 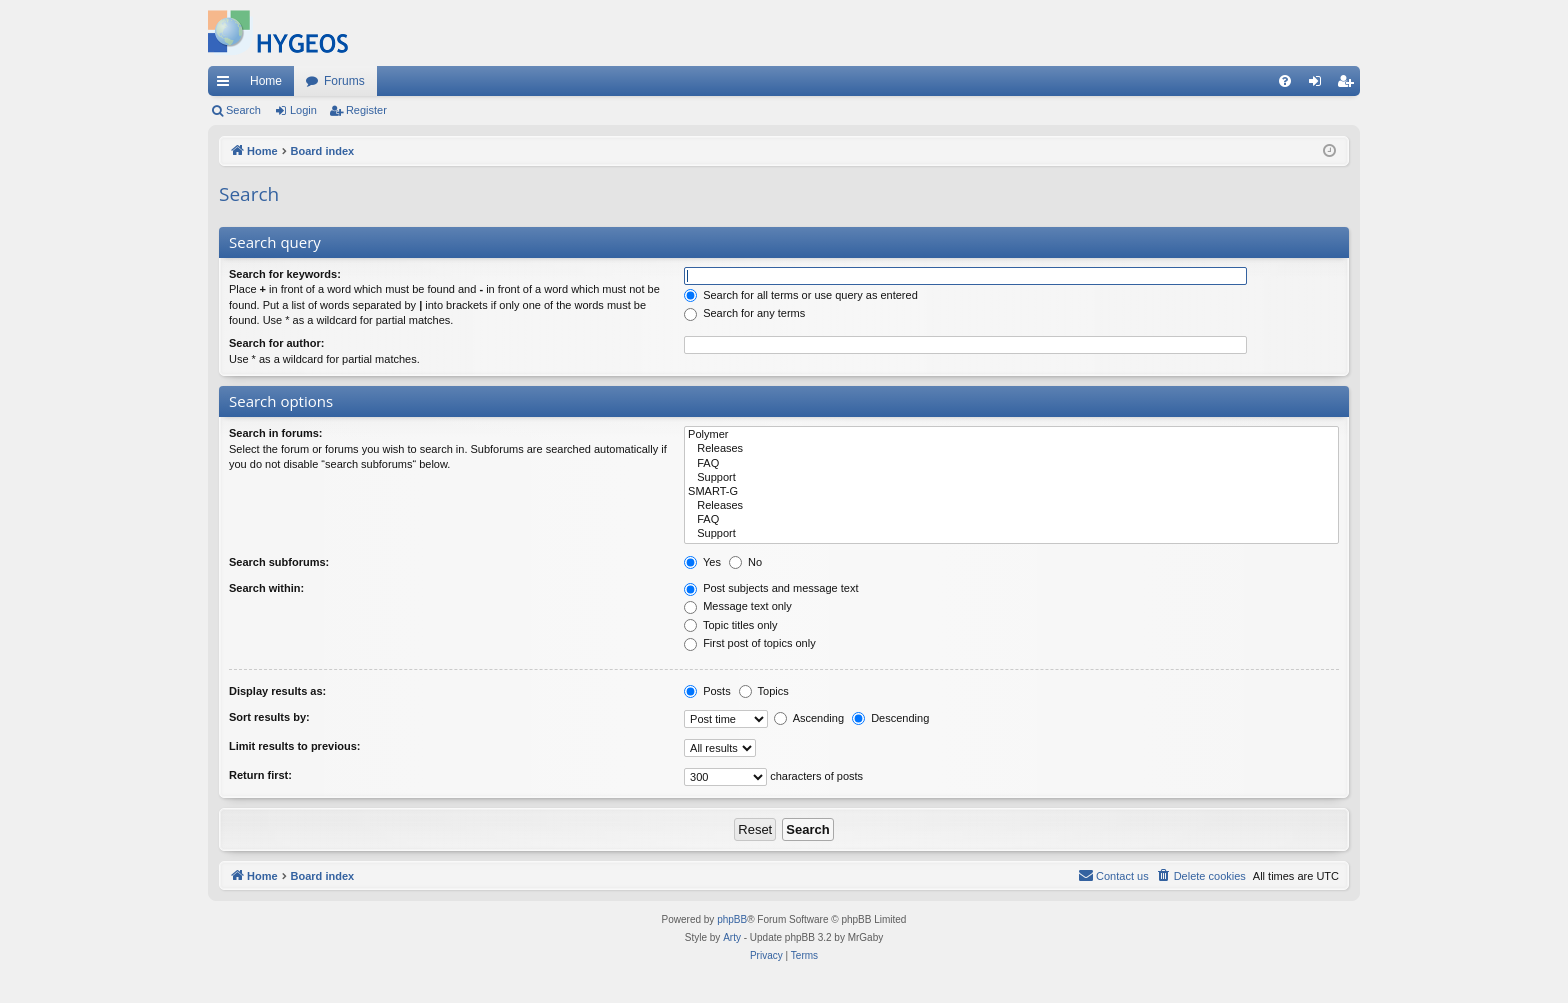 I want to click on phpBB, so click(x=732, y=919).